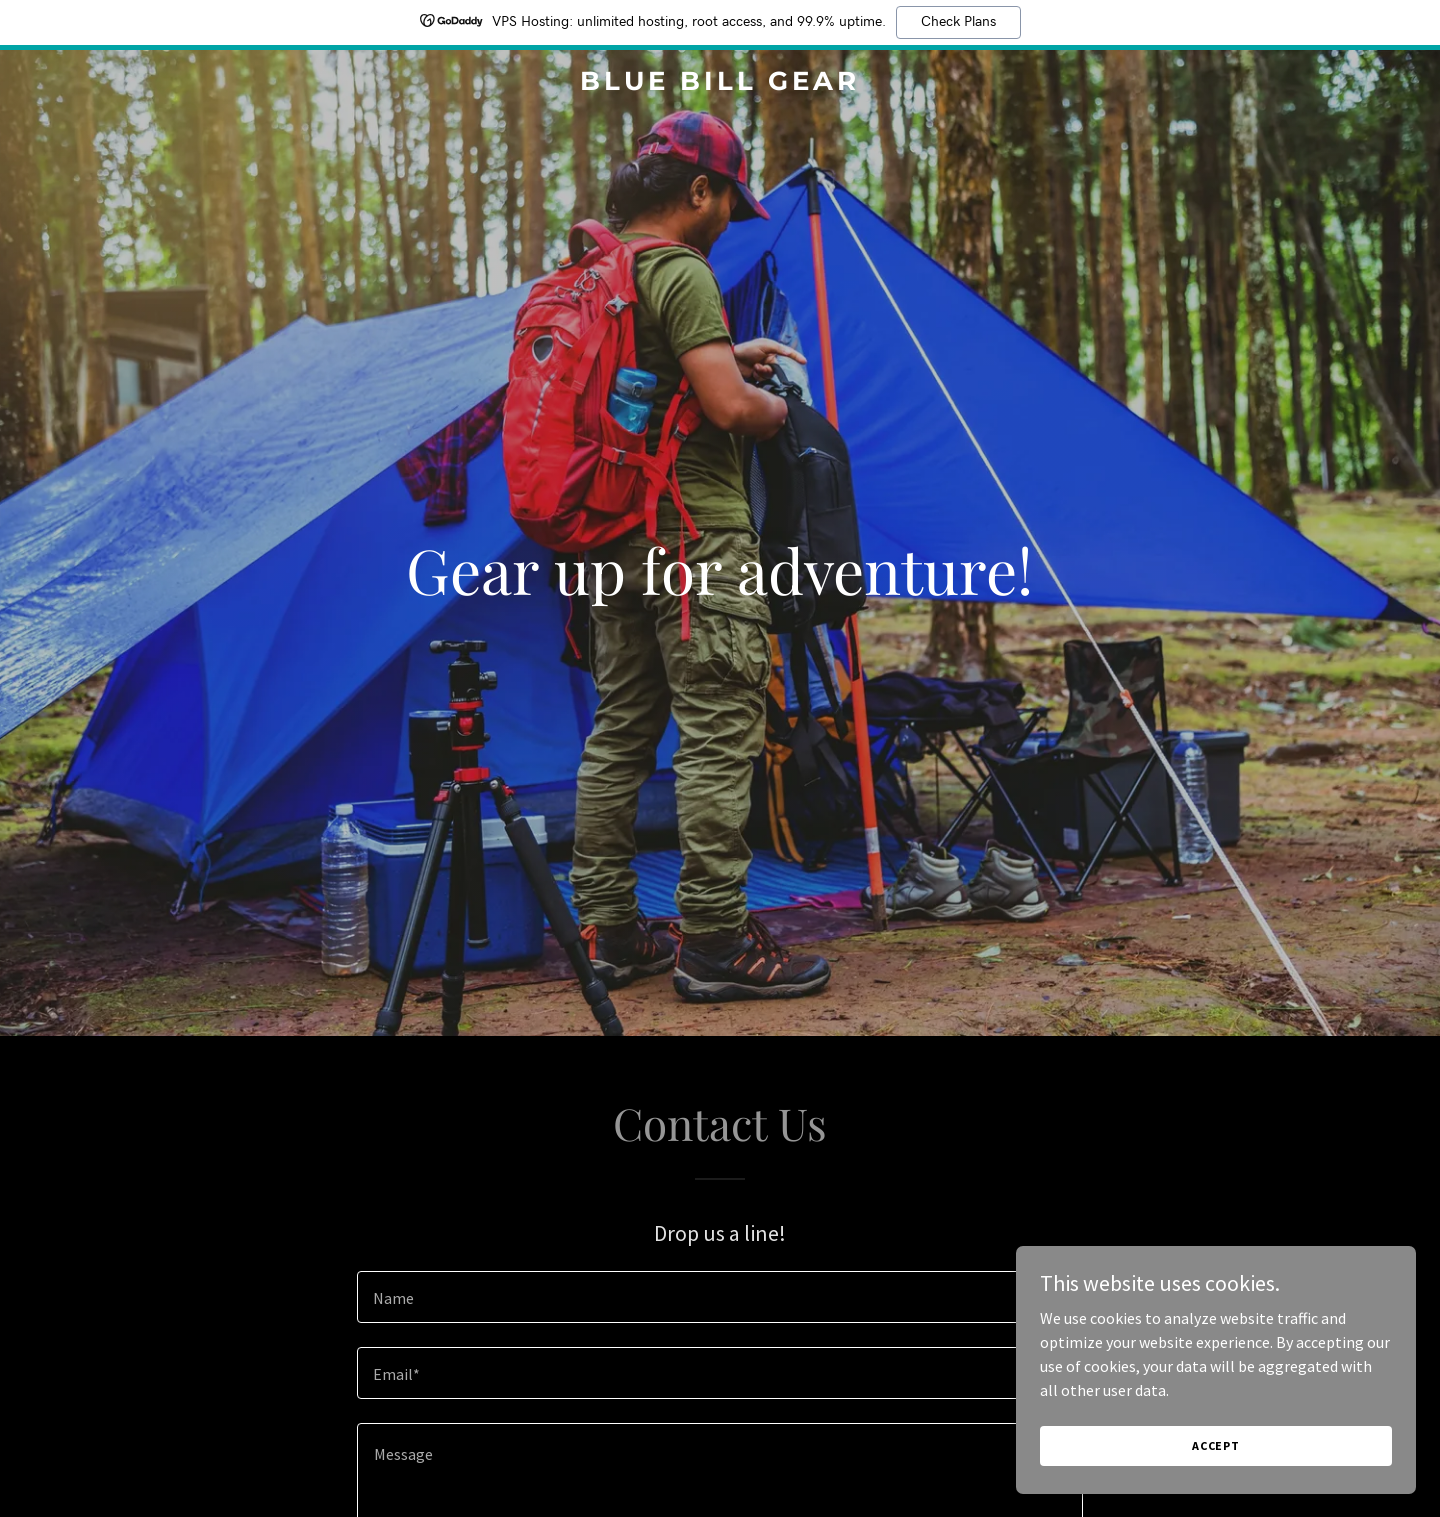  Describe the element at coordinates (1216, 1445) in the screenshot. I see `Accept` at that location.